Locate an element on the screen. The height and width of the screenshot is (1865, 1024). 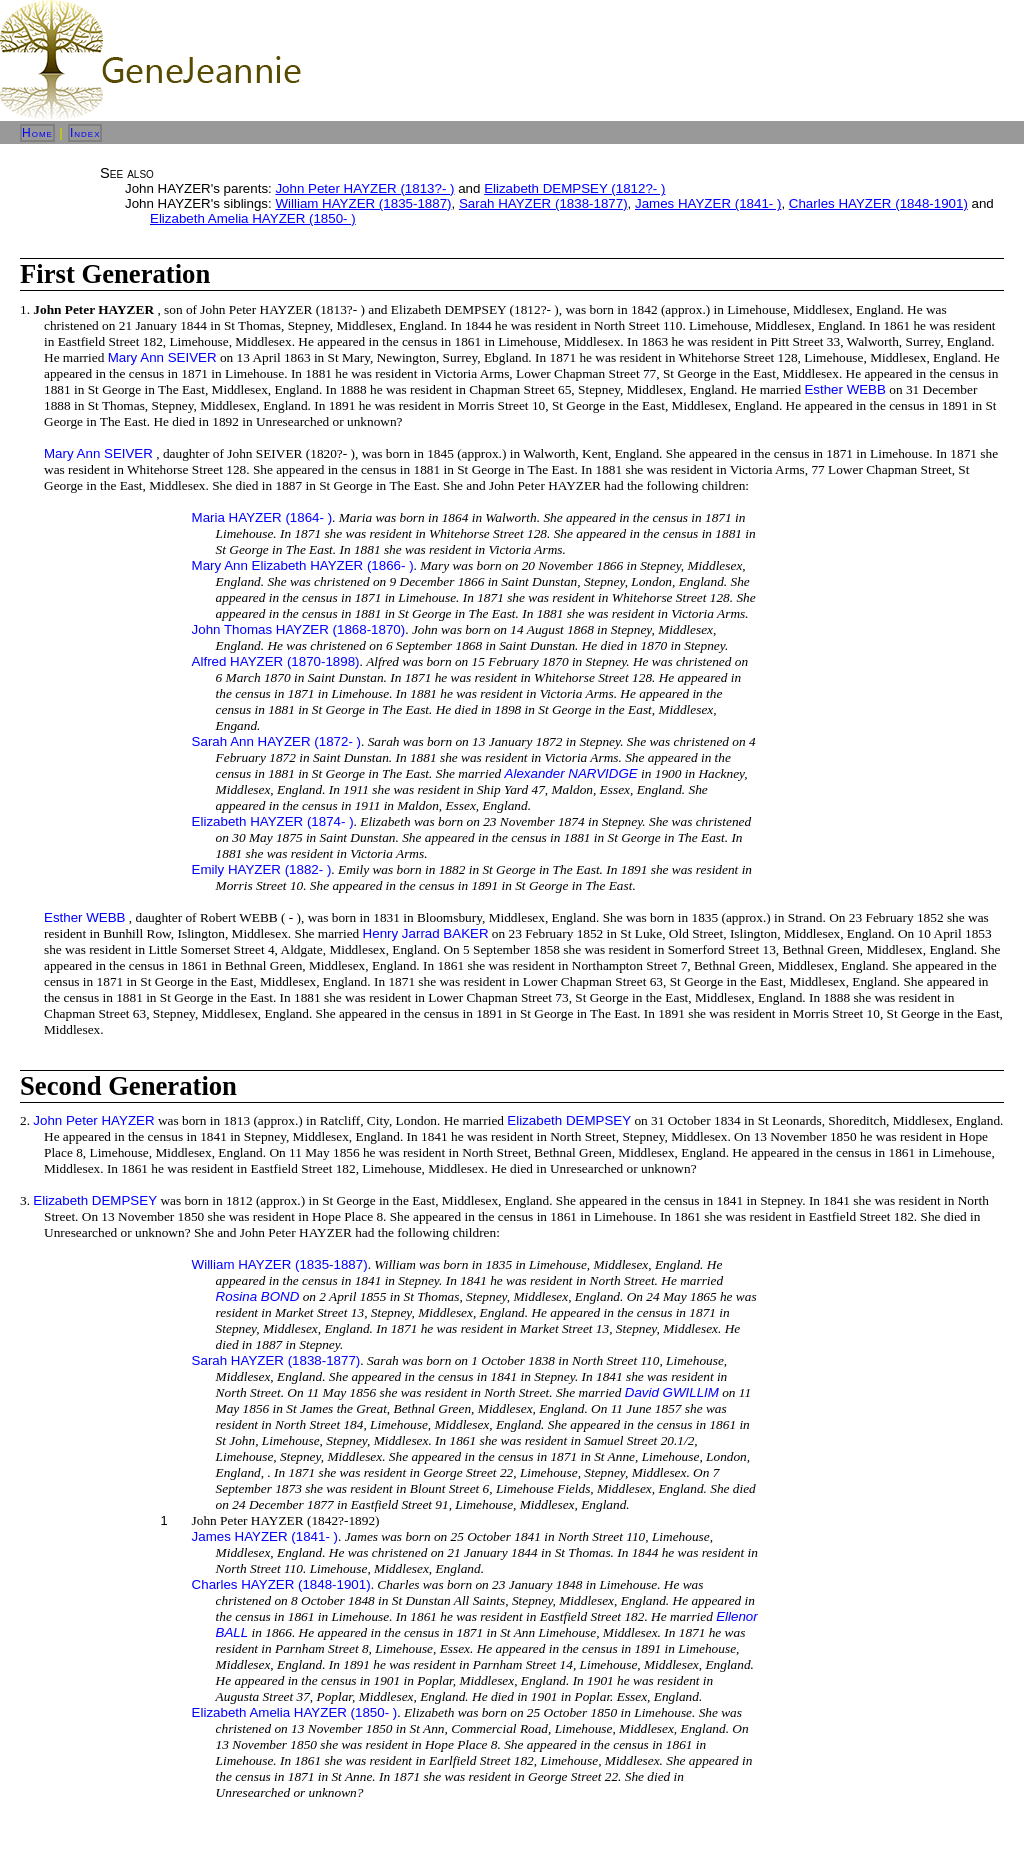
Mary Ann SEIVER is located at coordinates (162, 357).